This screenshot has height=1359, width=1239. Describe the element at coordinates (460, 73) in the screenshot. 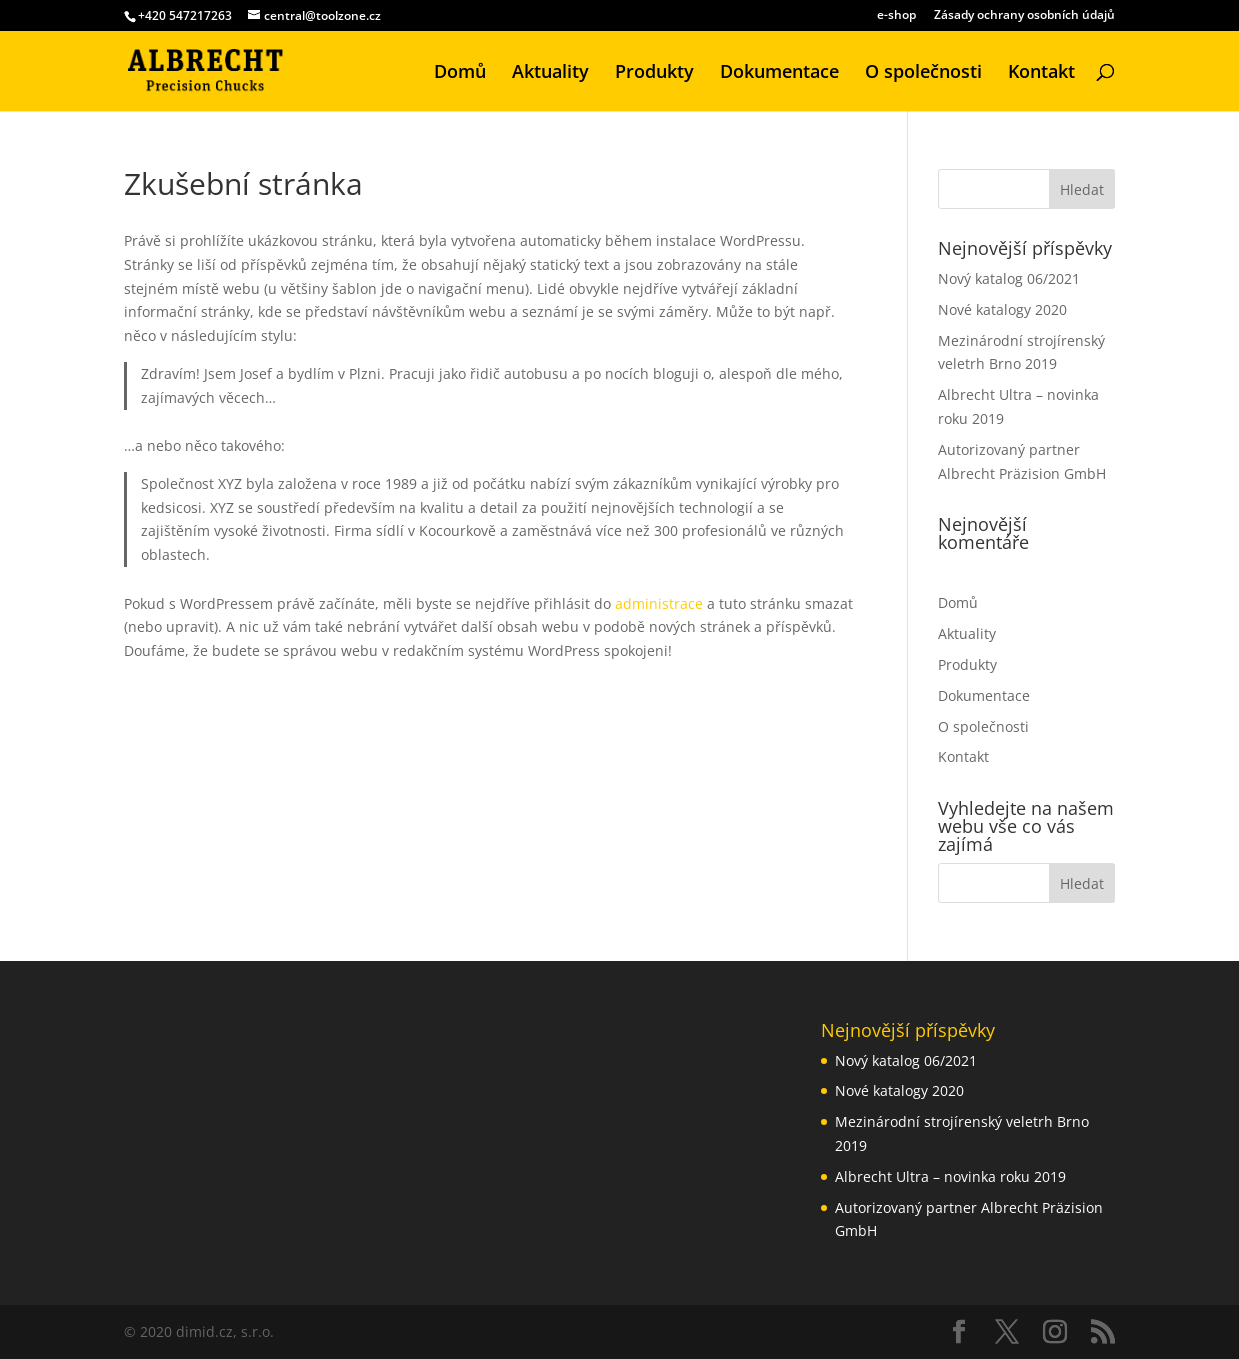

I see `Domů` at that location.